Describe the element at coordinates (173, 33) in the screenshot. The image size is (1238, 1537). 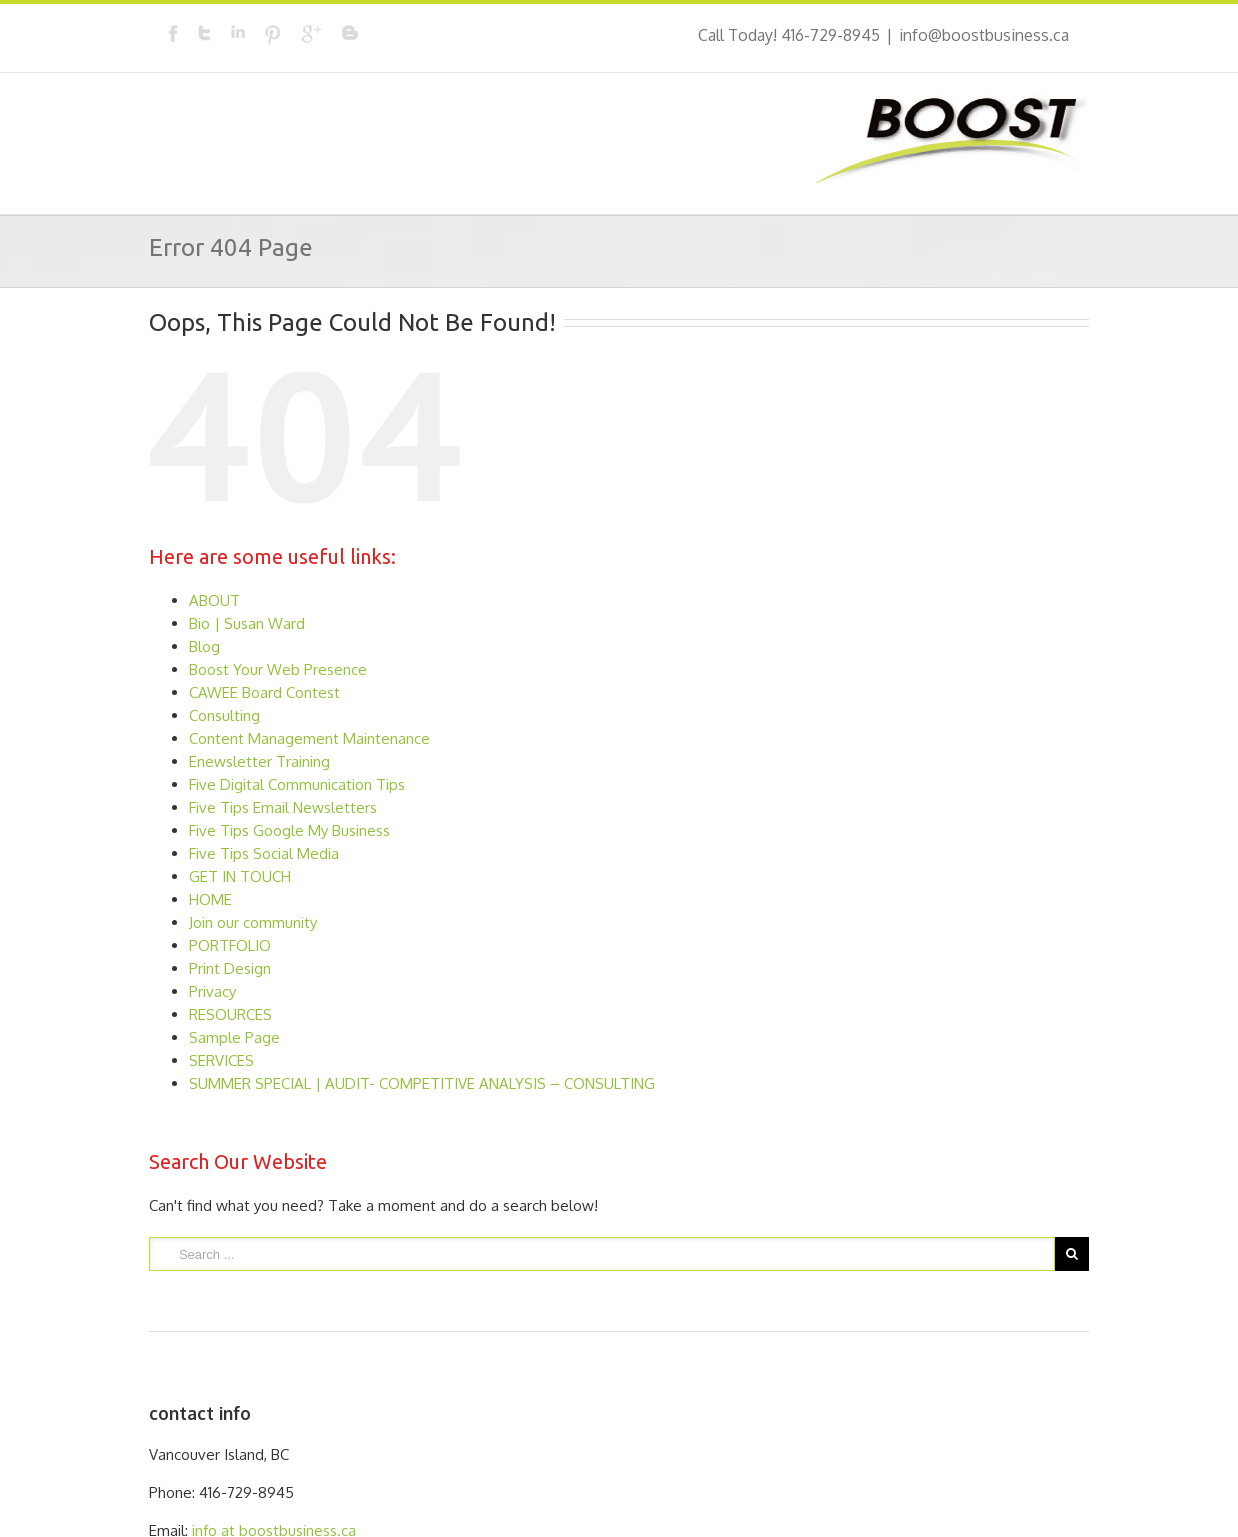
I see `Facebook` at that location.